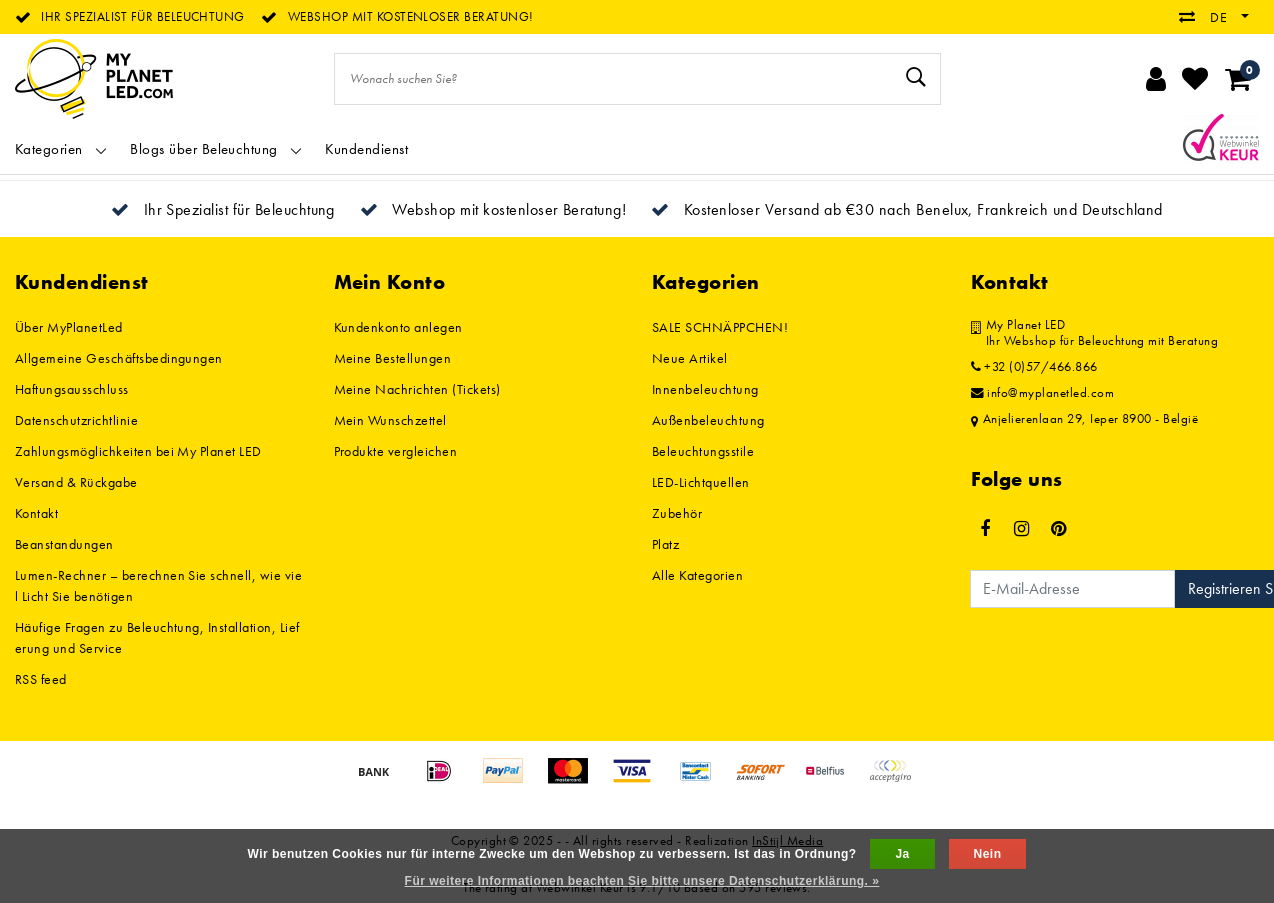 This screenshot has width=1274, height=903. What do you see at coordinates (677, 513) in the screenshot?
I see `Zubehör` at bounding box center [677, 513].